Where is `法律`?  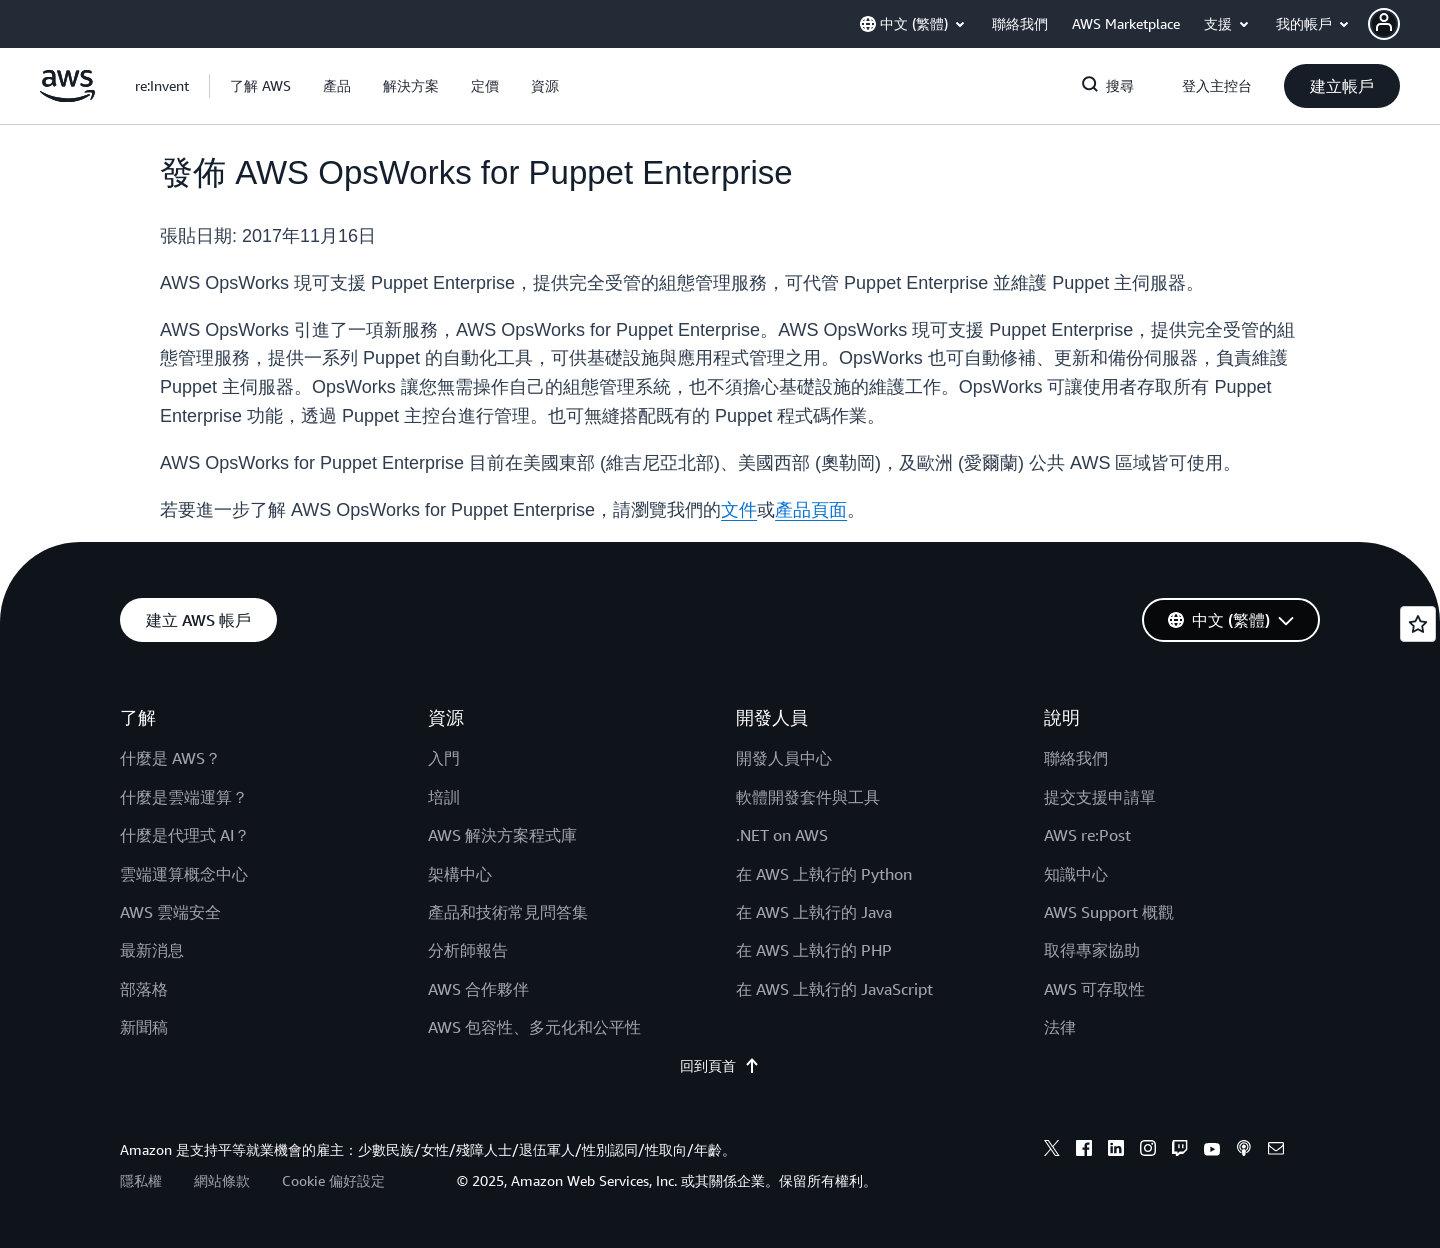
法律 is located at coordinates (1060, 1027).